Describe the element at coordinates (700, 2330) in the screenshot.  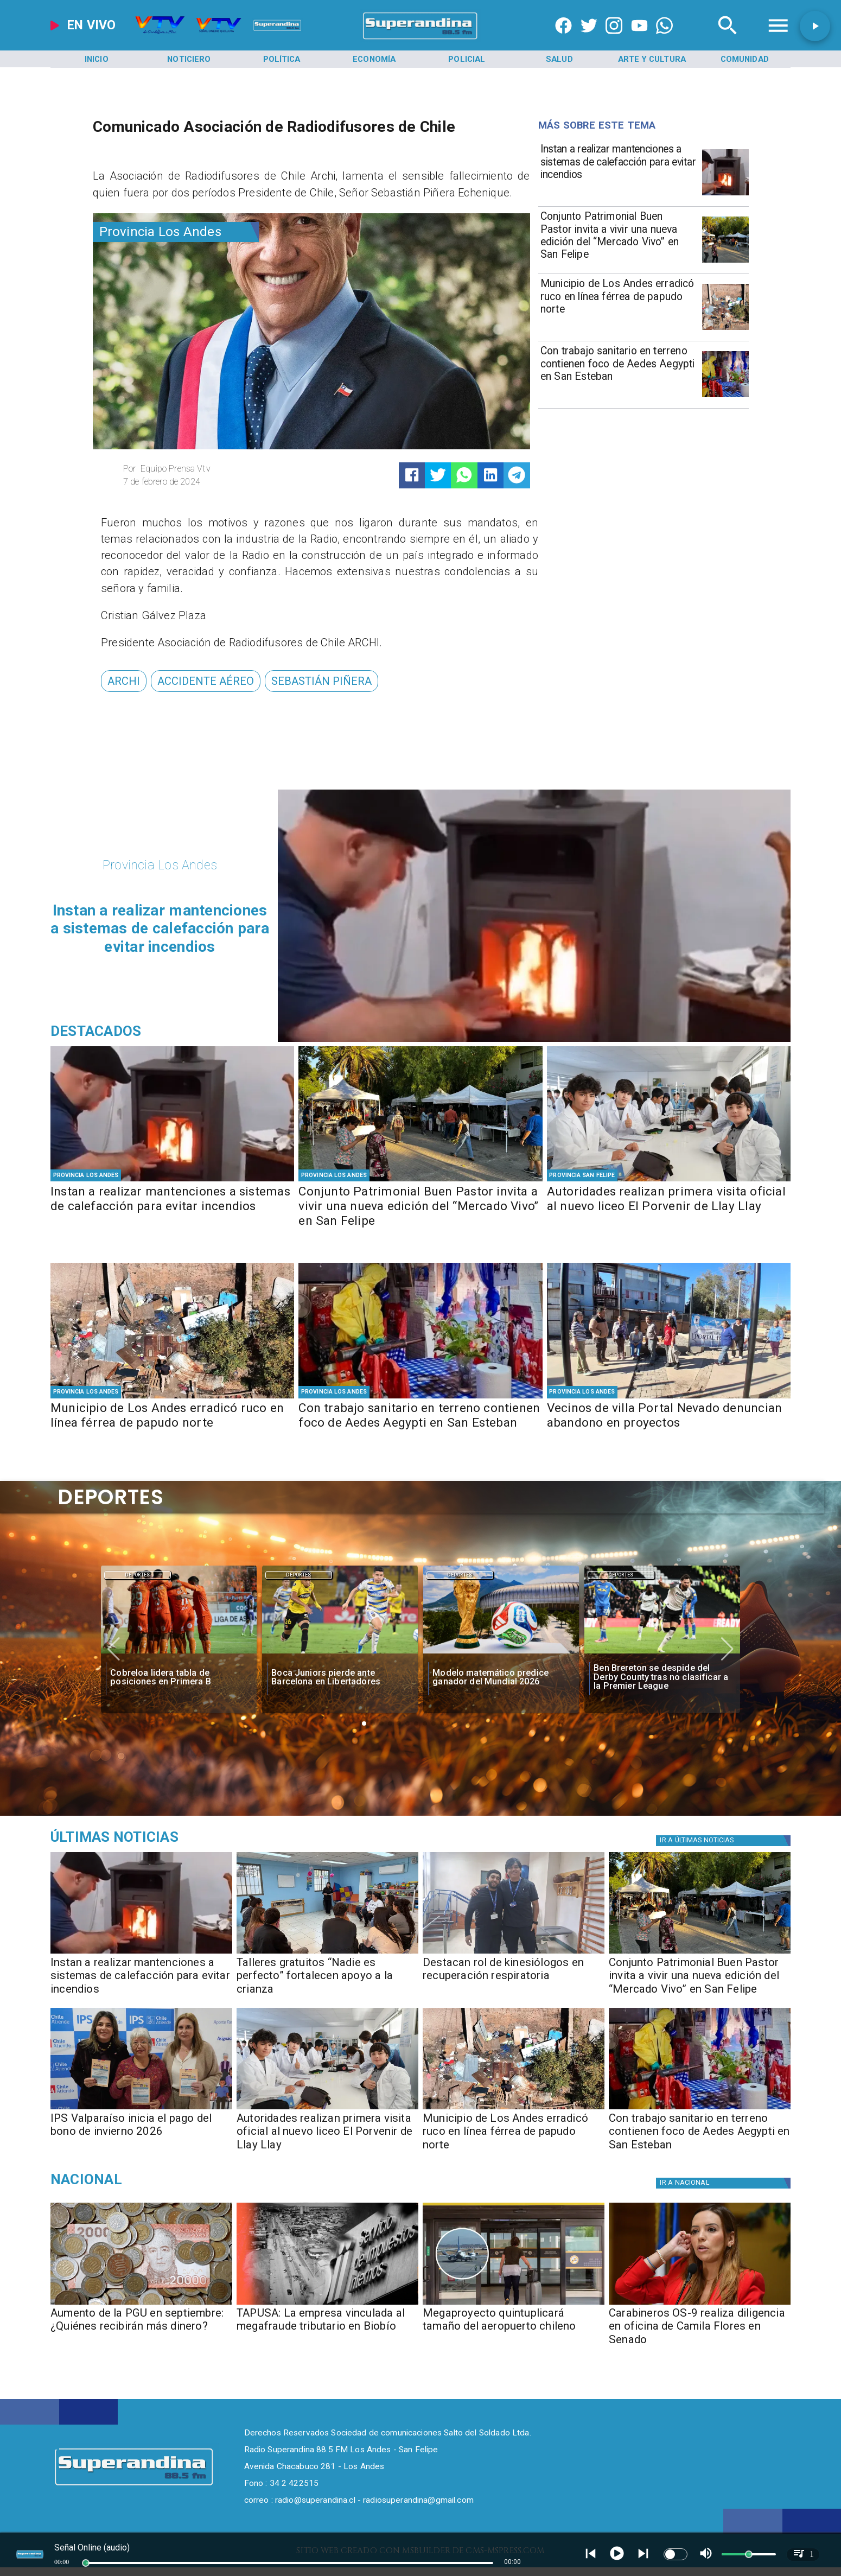
I see `[Carabineros OS-9 realiza diligencia en oficina de Camila Flores en Senado]` at that location.